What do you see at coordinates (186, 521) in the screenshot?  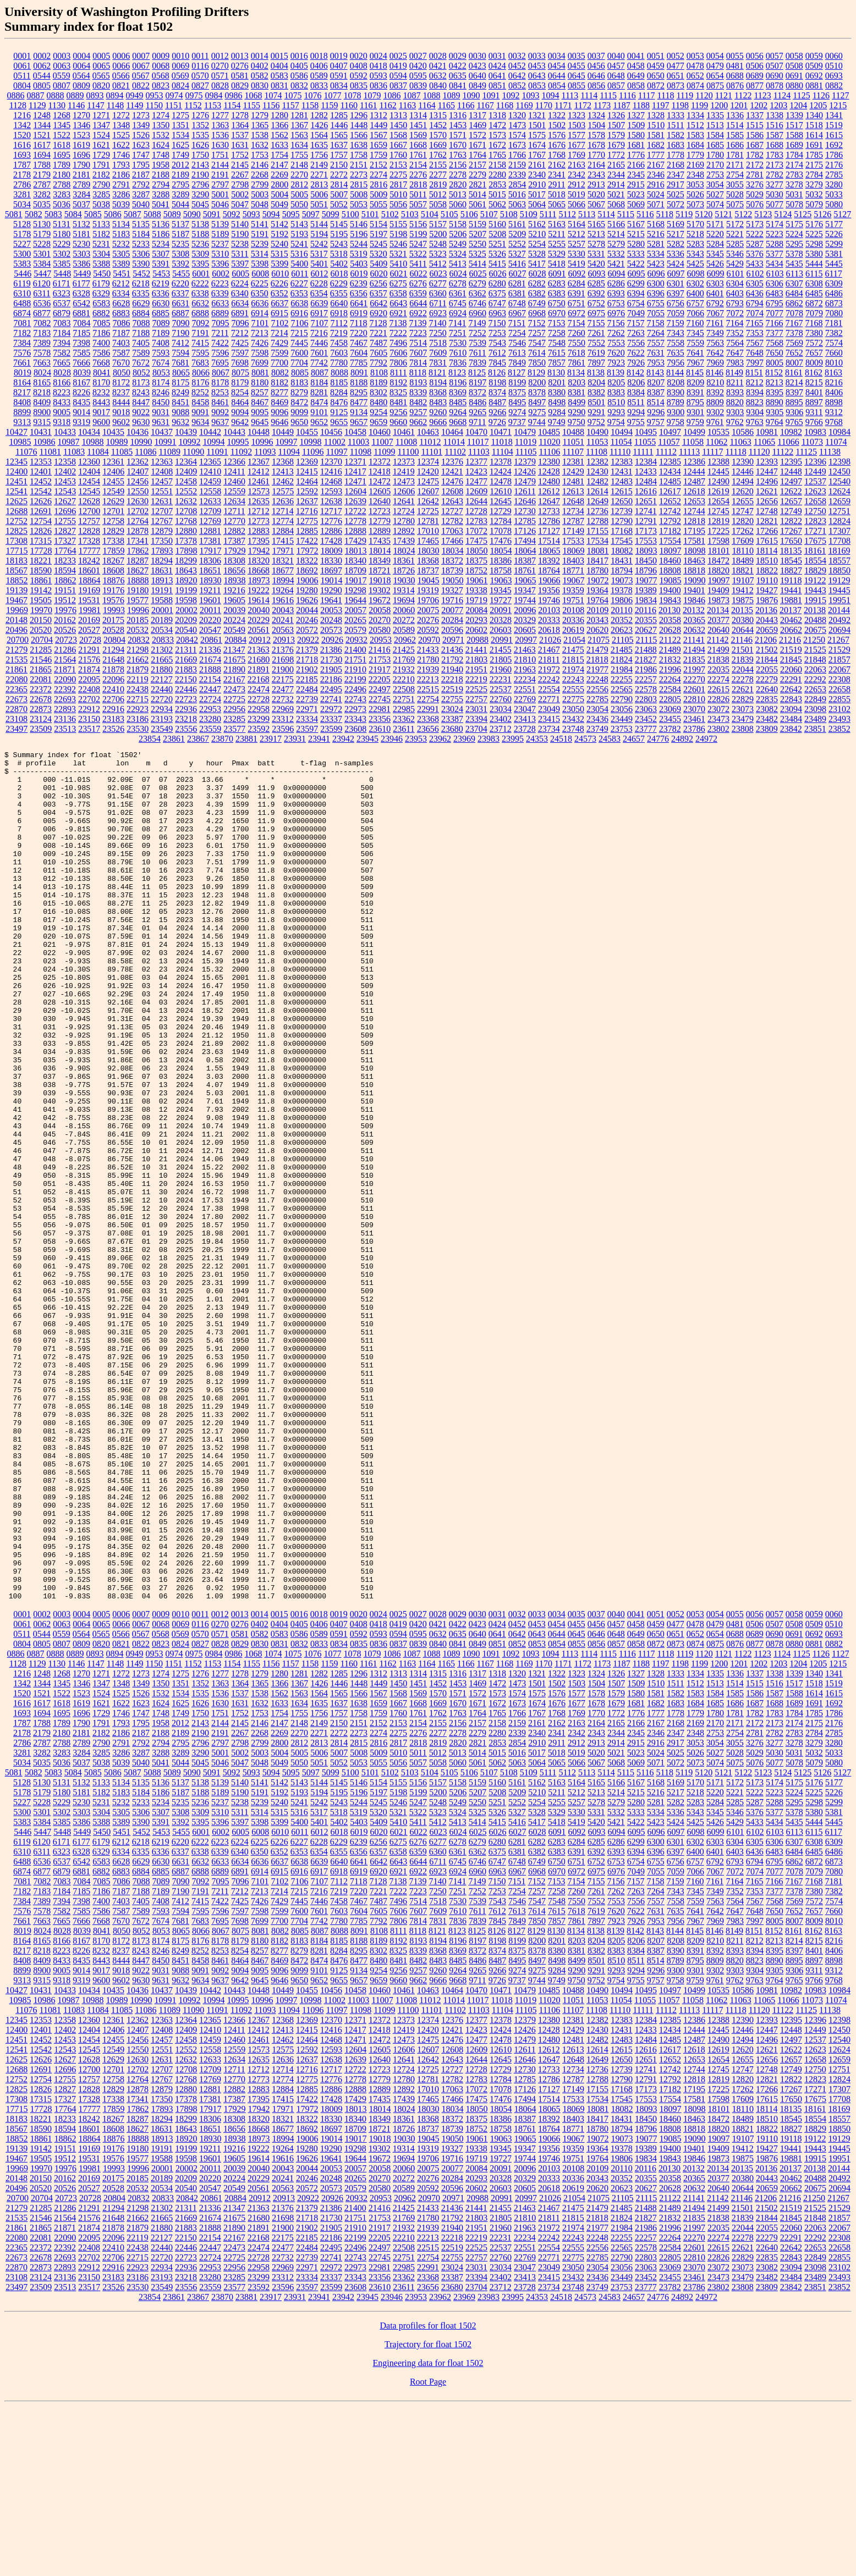 I see `12768` at bounding box center [186, 521].